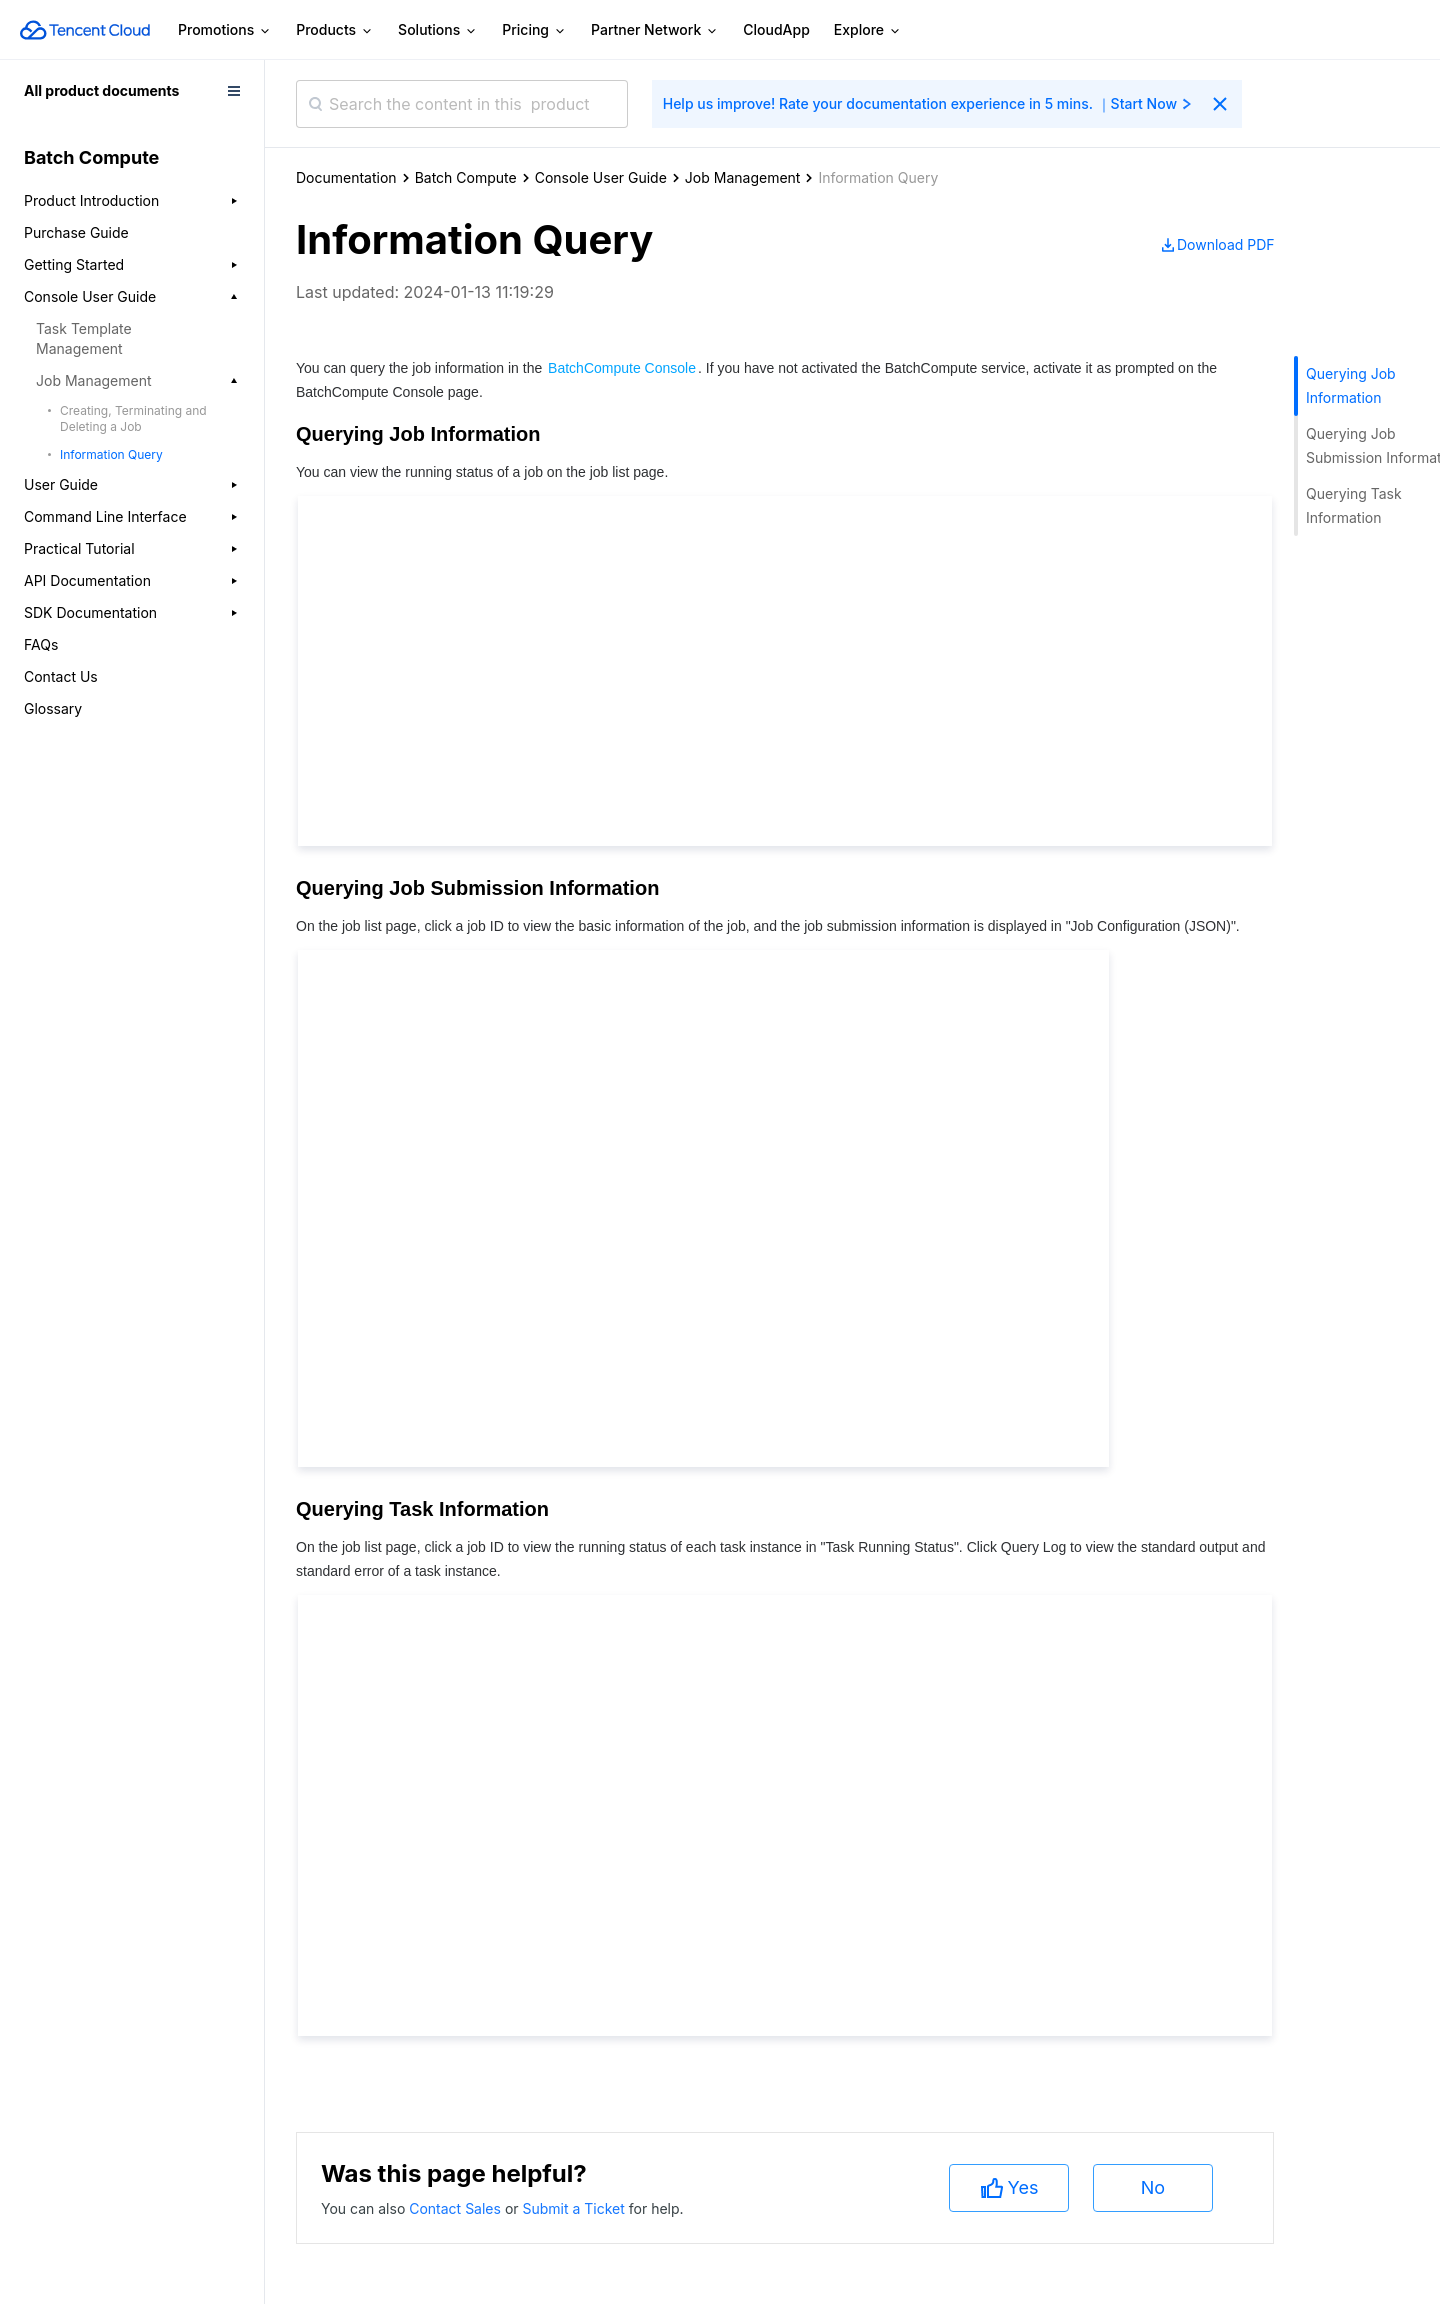  What do you see at coordinates (346, 177) in the screenshot?
I see `Documentation` at bounding box center [346, 177].